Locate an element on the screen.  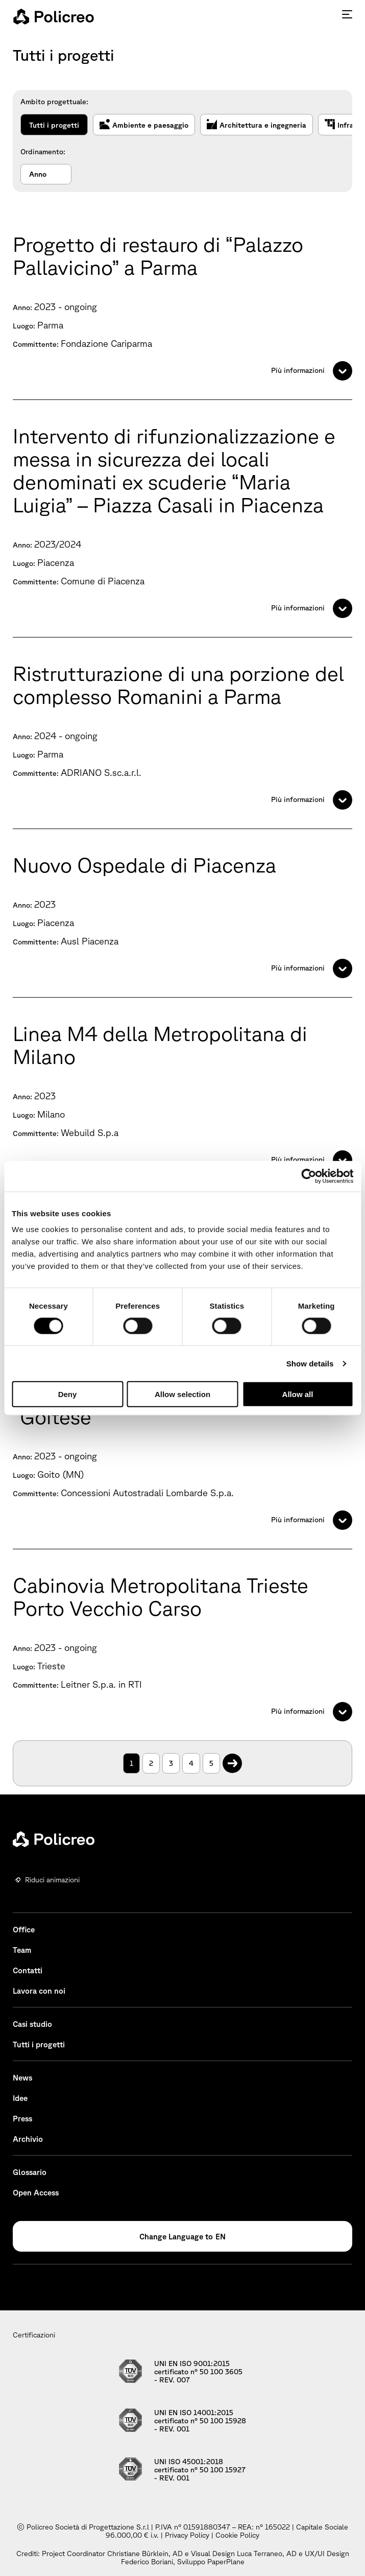
[Variante alla S.P. ex S.S. n. 236 “Goitese”] is located at coordinates (182, 1453).